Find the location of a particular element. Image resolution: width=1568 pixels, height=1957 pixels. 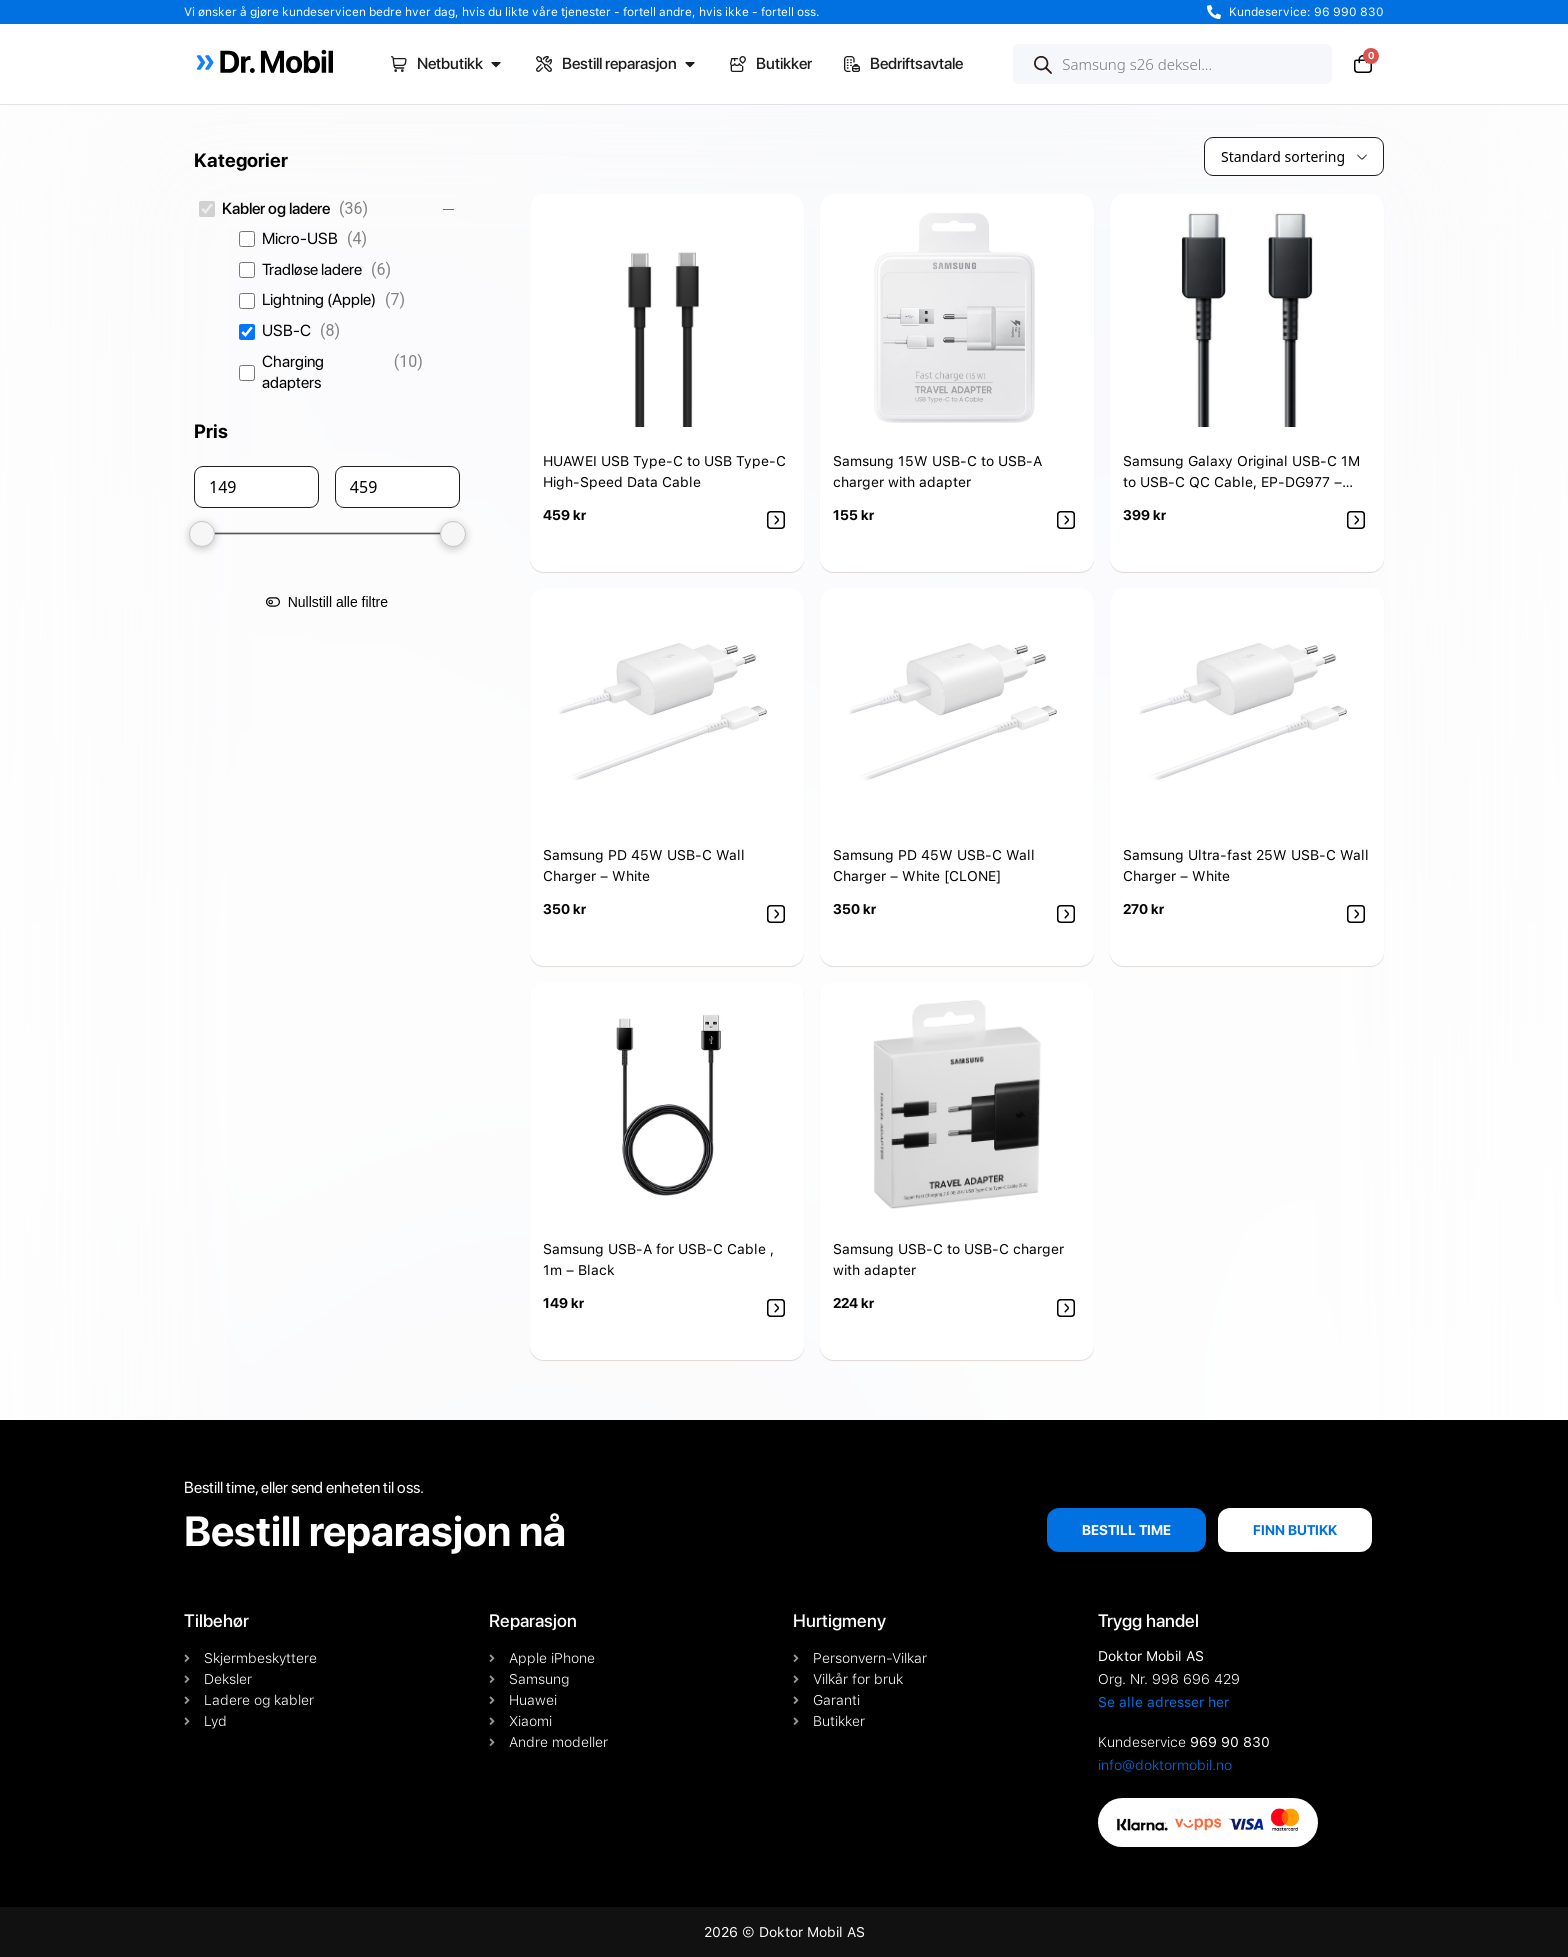

Charging adapters is located at coordinates (293, 372).